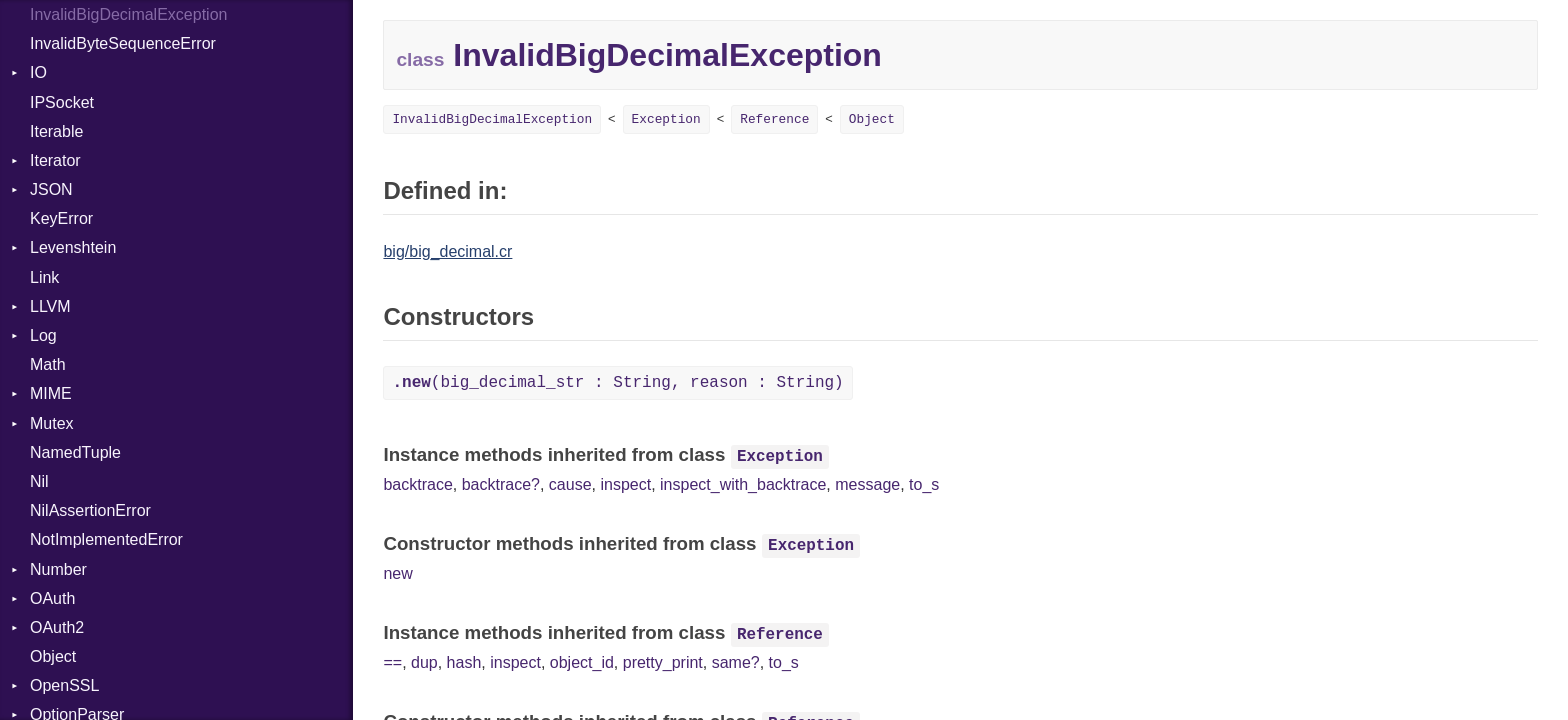 This screenshot has height=720, width=1568. Describe the element at coordinates (73, 247) in the screenshot. I see `Levenshtein` at that location.